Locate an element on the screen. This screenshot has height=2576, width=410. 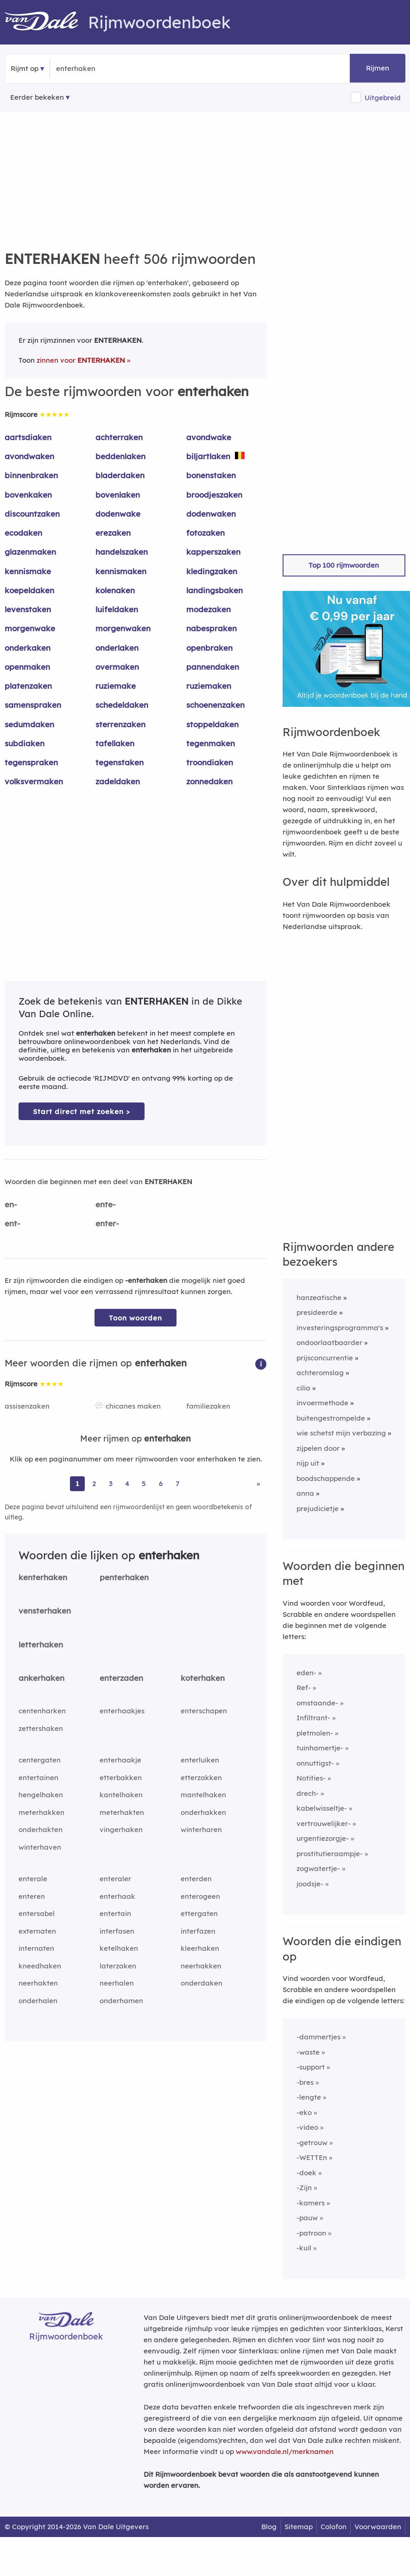
centenharken [Rijmwoord: centenharken] is located at coordinates (42, 1710).